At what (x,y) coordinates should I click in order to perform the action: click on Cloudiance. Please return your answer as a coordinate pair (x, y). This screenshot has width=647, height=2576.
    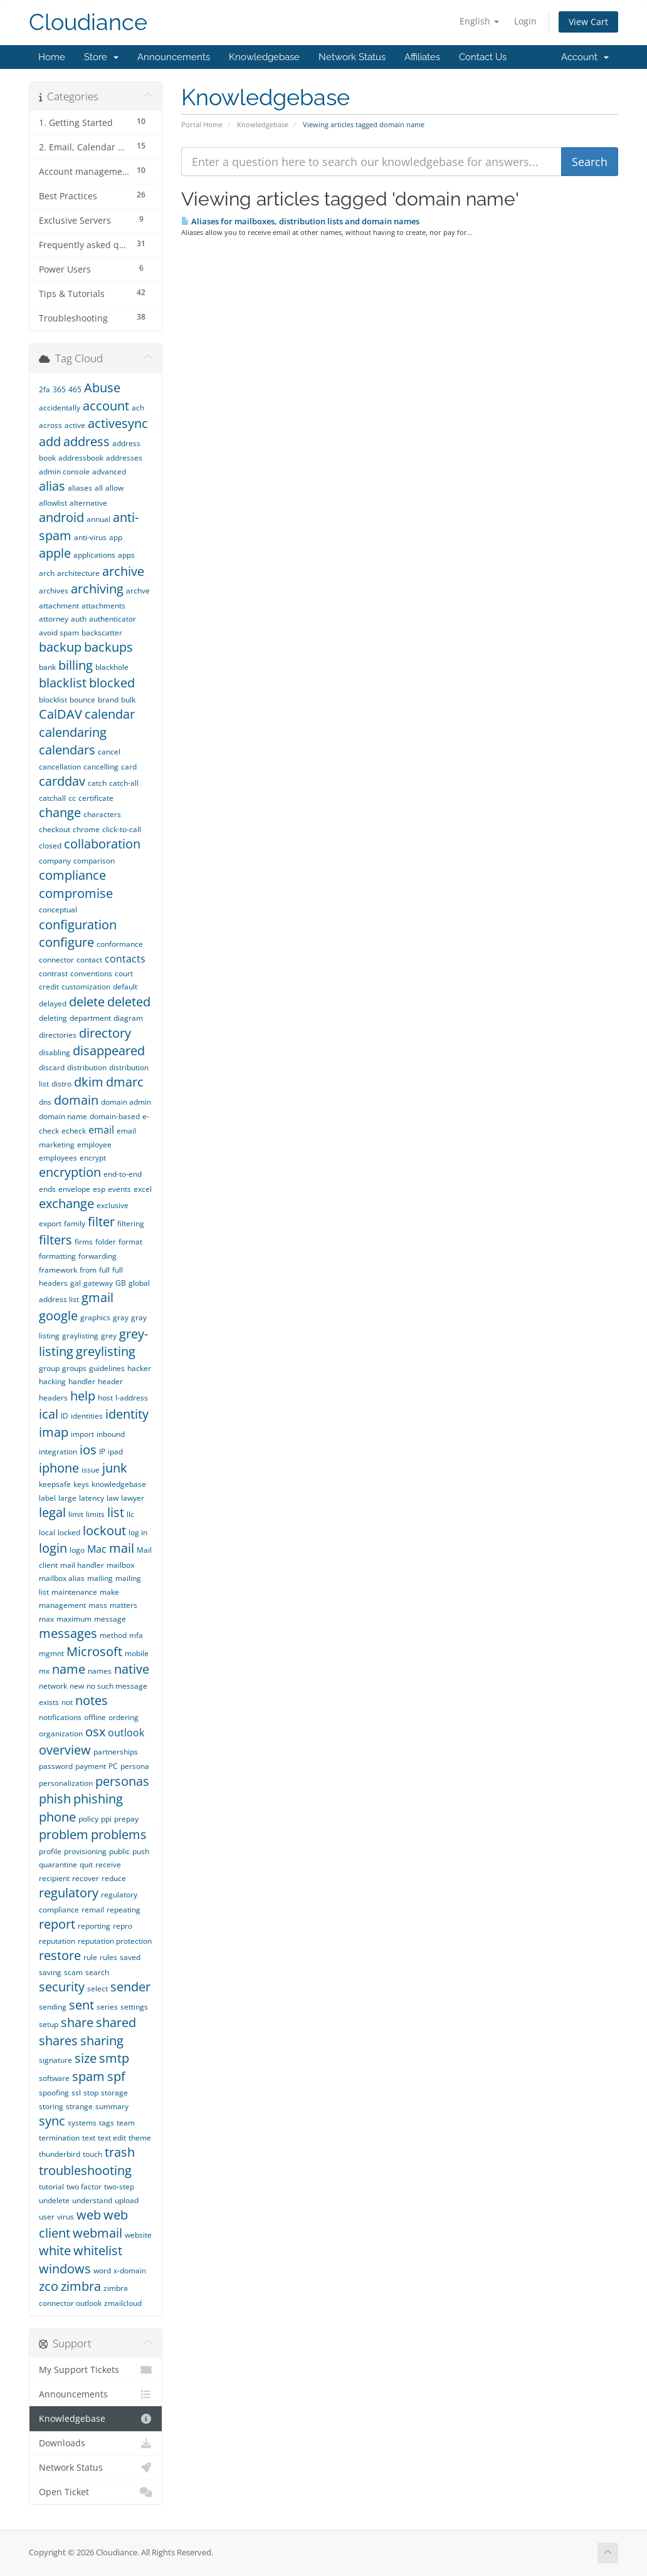
    Looking at the image, I should click on (88, 22).